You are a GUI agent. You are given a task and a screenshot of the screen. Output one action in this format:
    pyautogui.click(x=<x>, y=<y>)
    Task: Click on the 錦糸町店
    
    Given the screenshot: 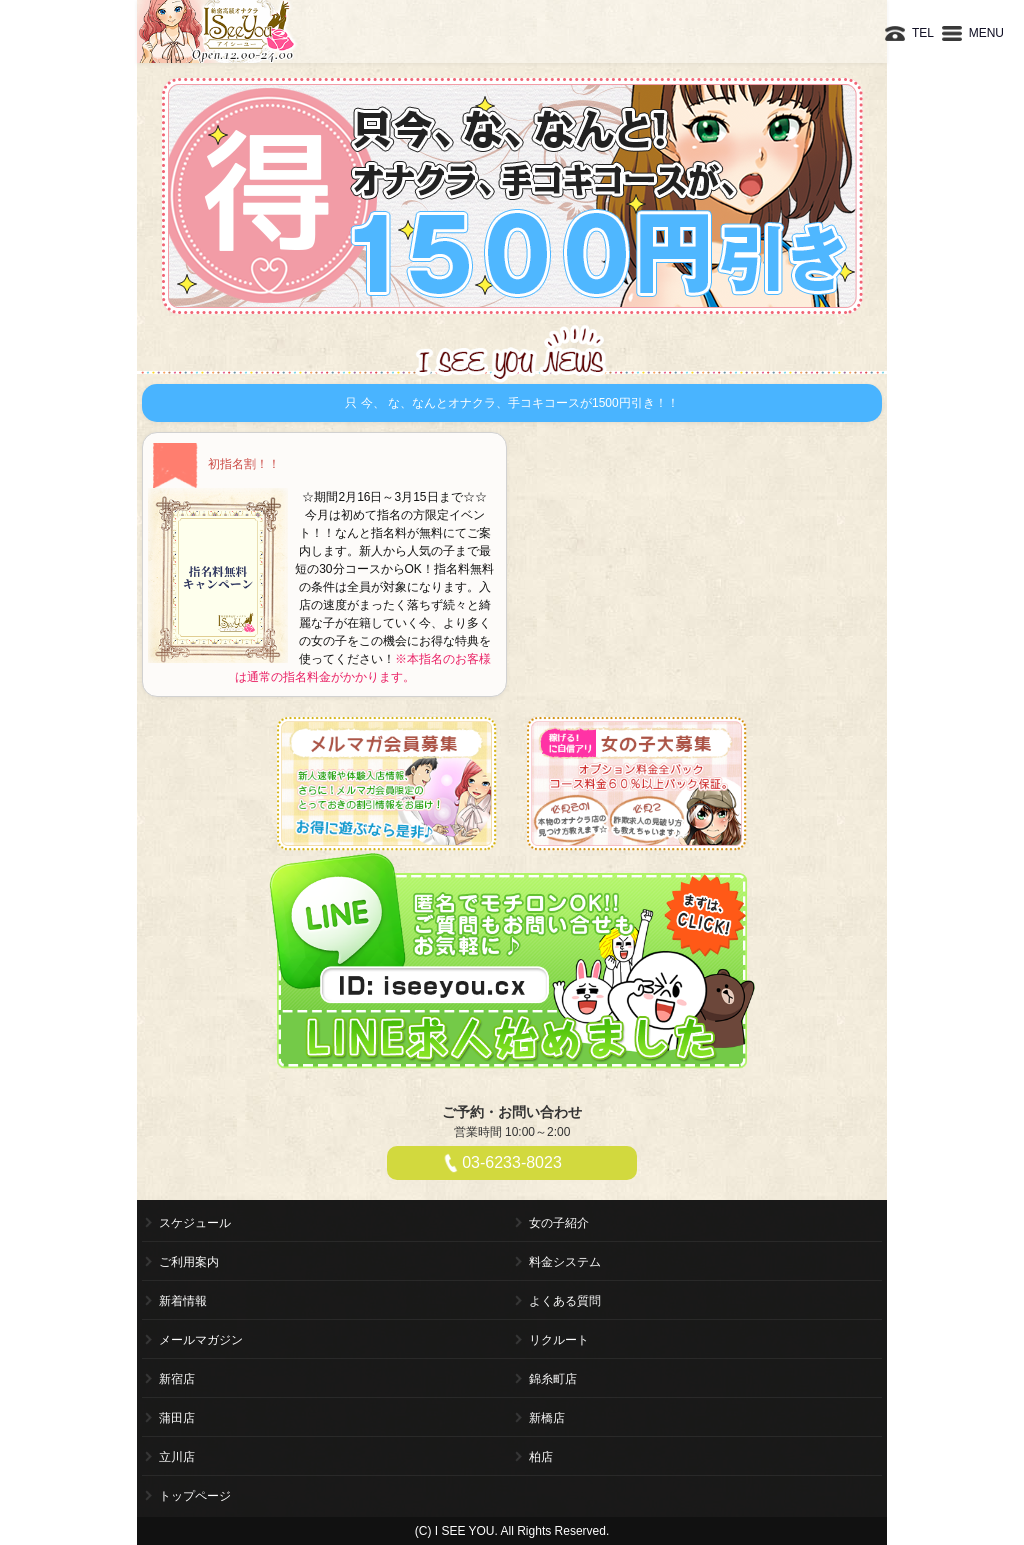 What is the action you would take?
    pyautogui.click(x=553, y=1379)
    